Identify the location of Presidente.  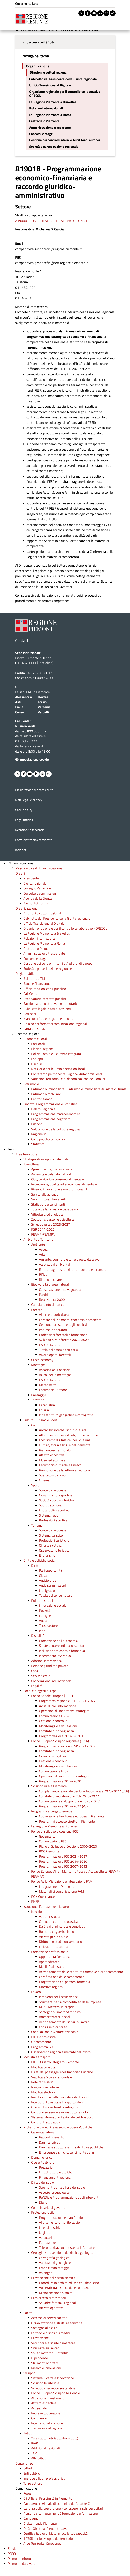
(31, 878).